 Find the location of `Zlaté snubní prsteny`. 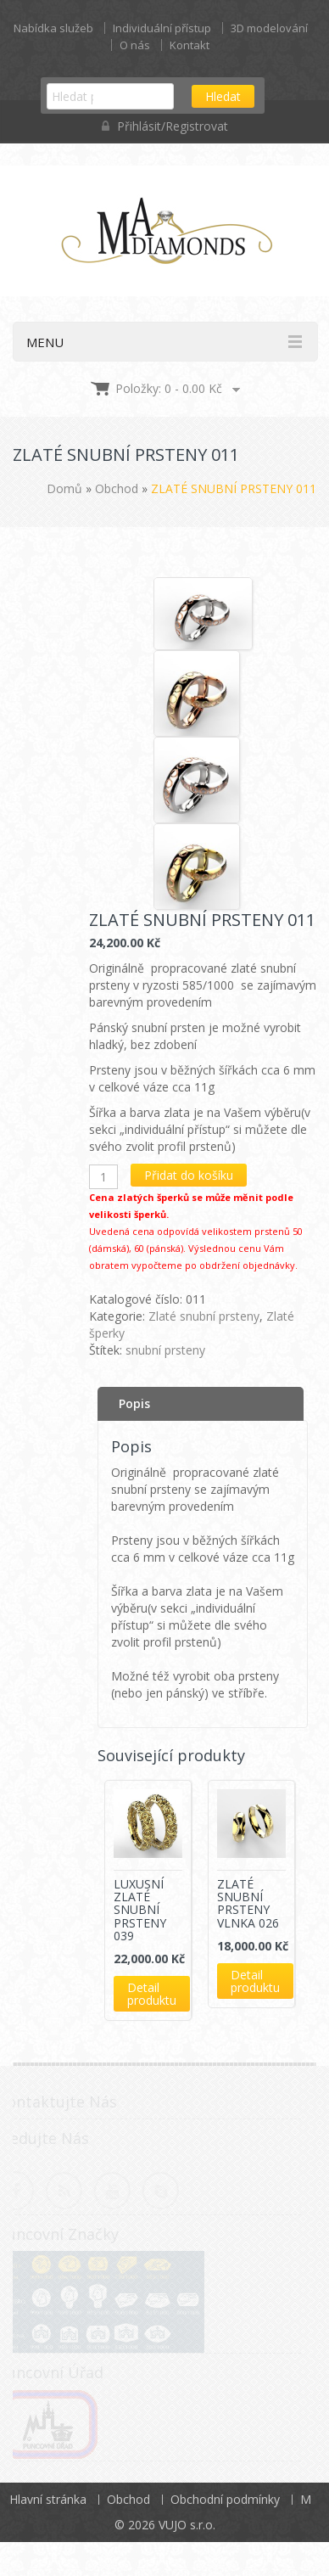

Zlaté snubní prsteny is located at coordinates (203, 1316).